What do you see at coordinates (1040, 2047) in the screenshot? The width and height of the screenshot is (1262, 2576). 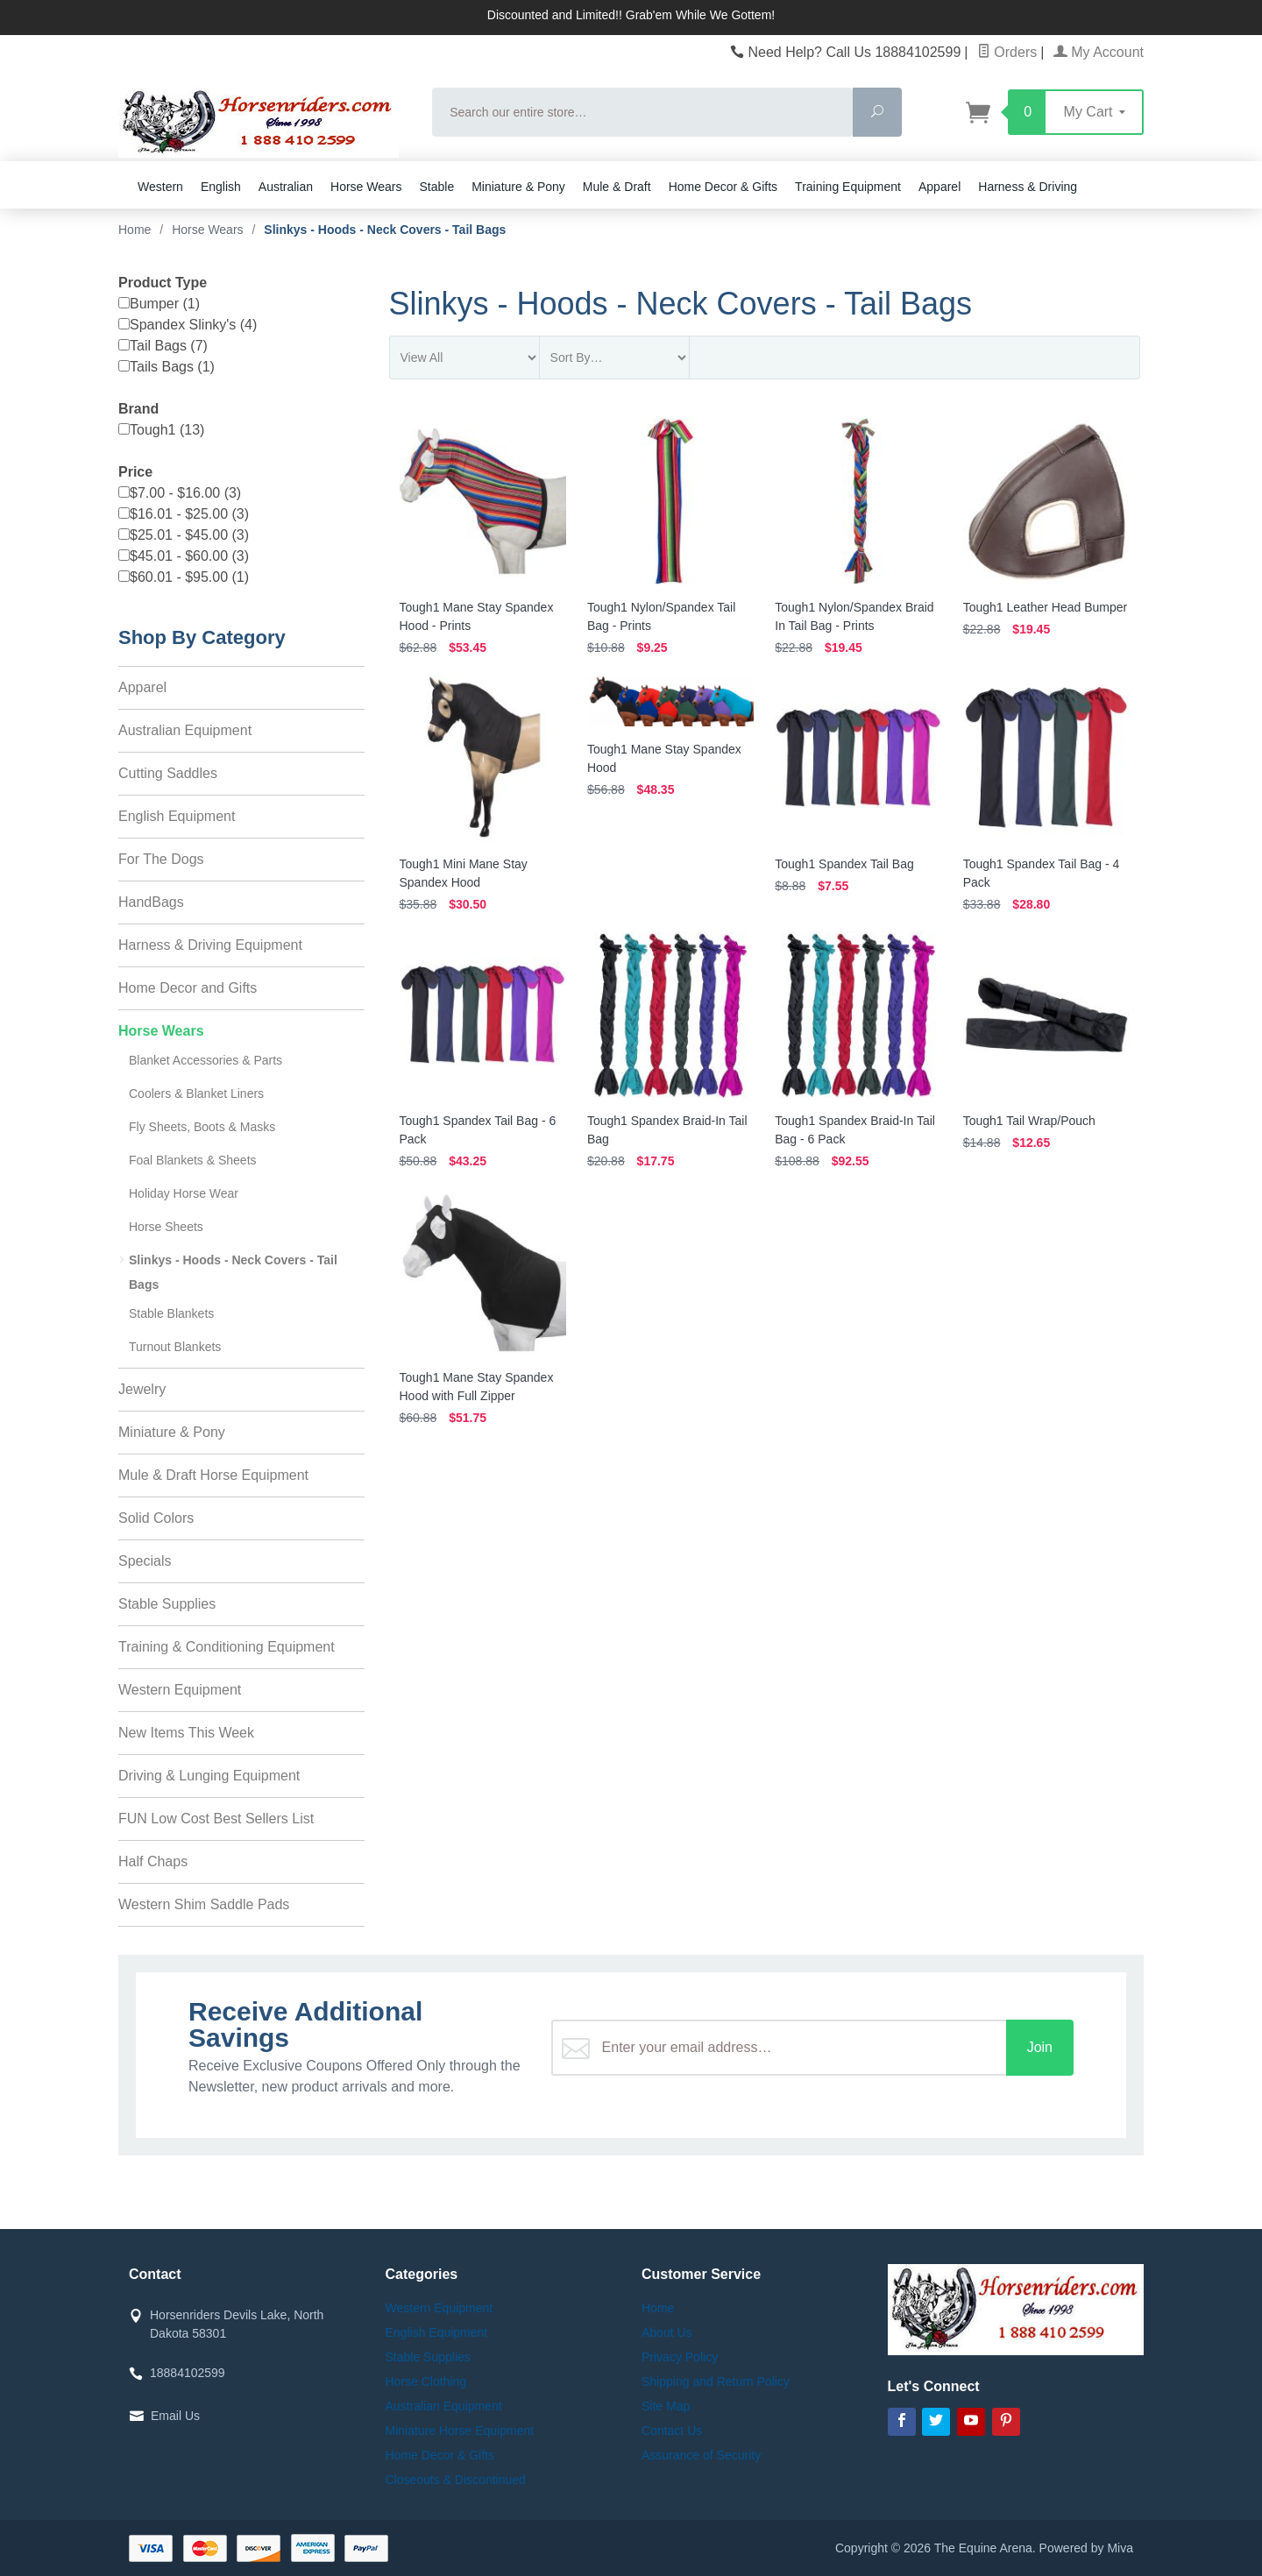 I see `Join` at bounding box center [1040, 2047].